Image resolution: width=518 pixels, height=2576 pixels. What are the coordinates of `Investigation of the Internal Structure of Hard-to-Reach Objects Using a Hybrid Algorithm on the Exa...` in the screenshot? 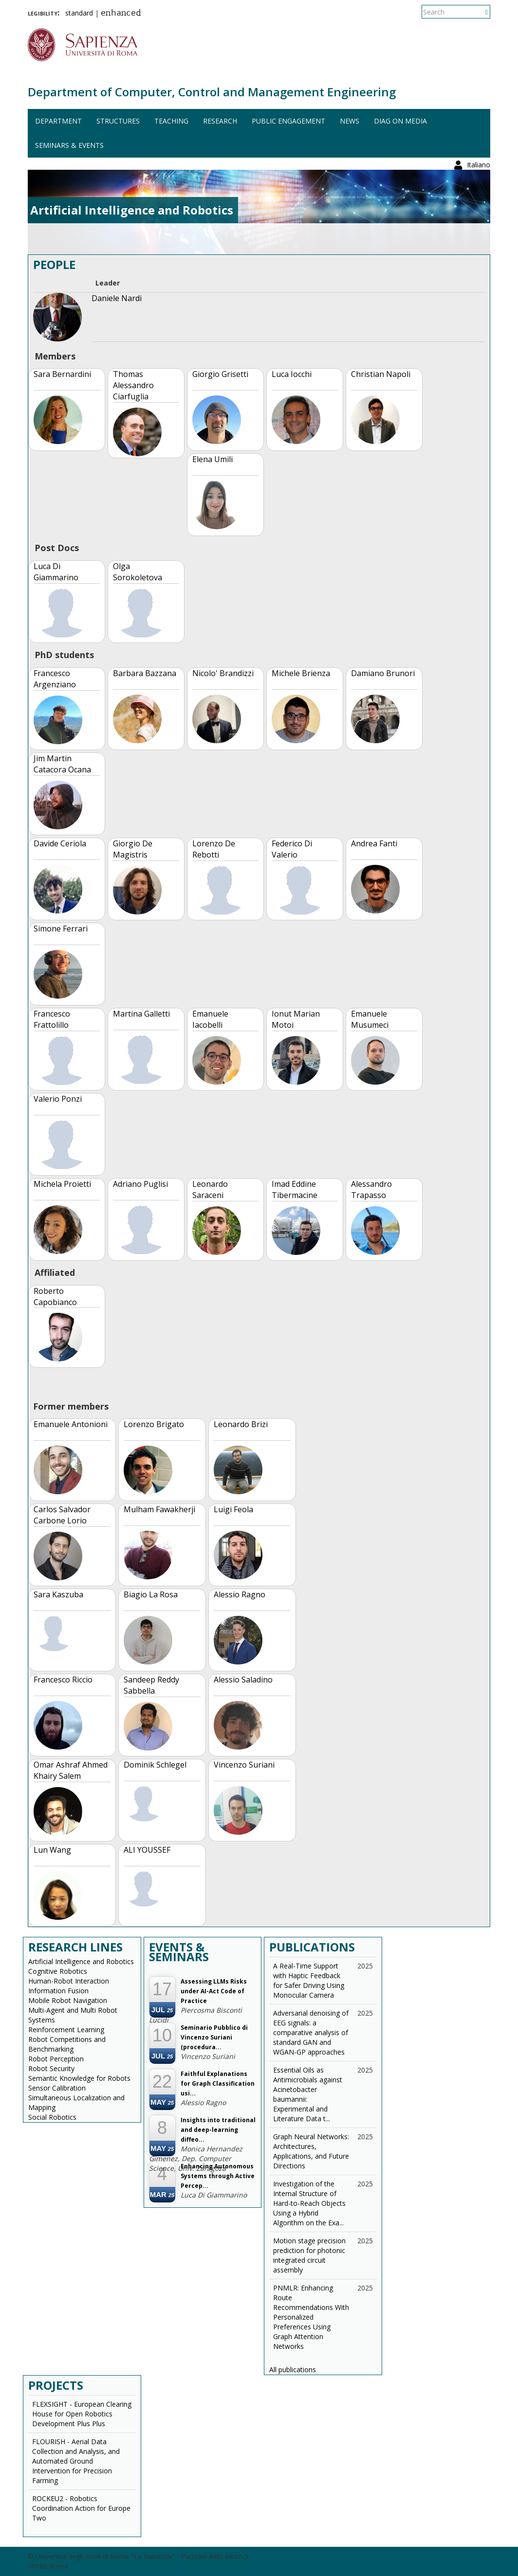 It's located at (309, 2203).